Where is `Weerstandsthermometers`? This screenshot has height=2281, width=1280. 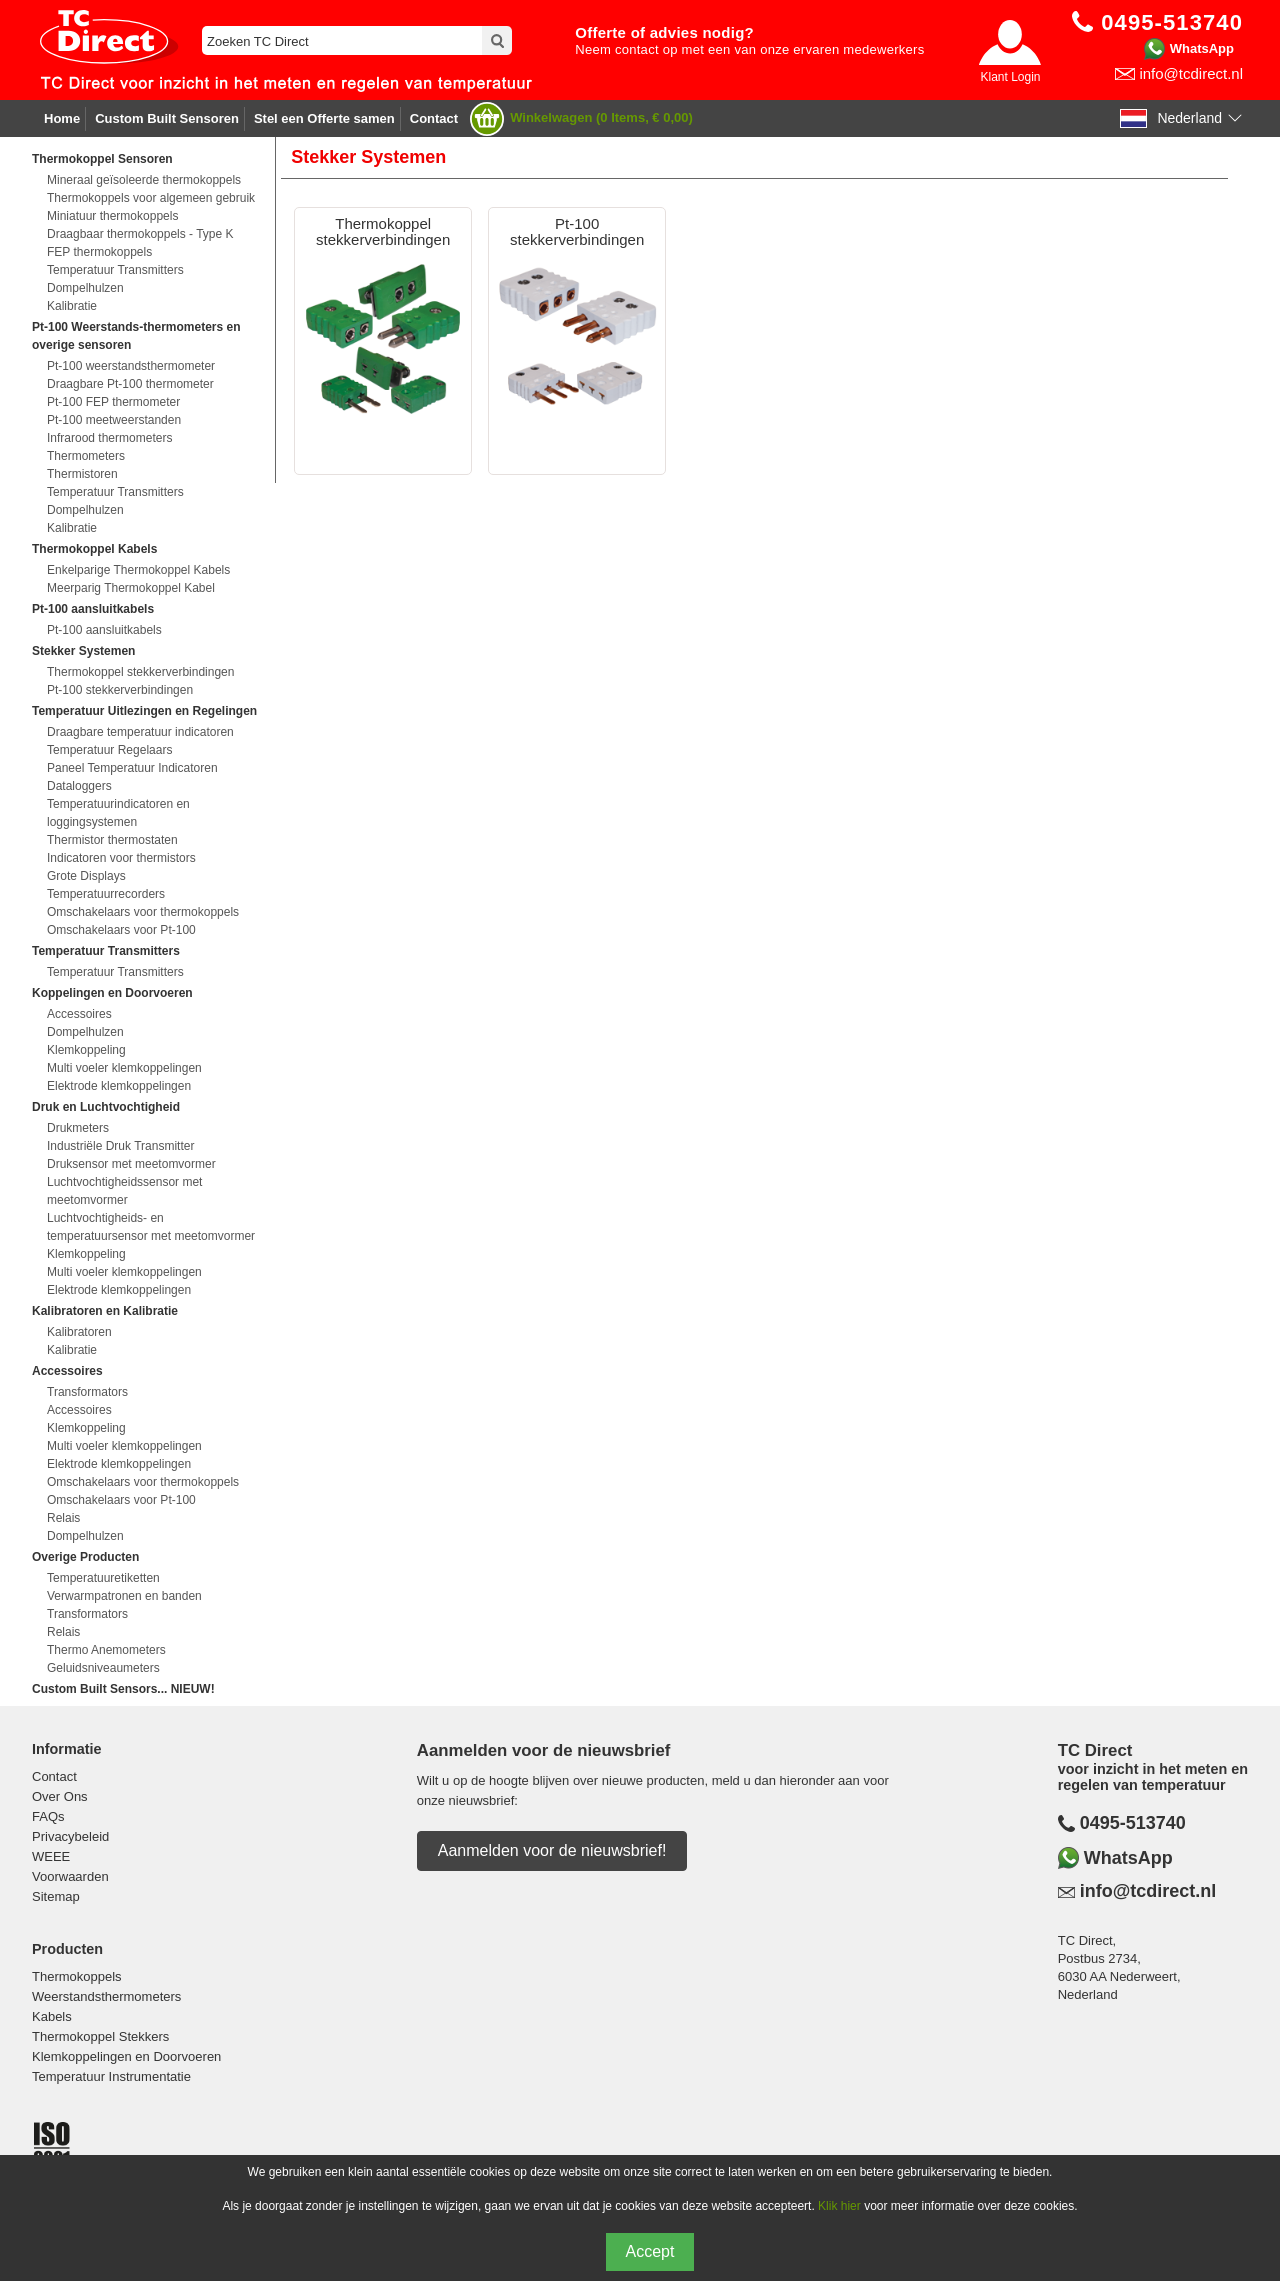
Weerstandsthermometers is located at coordinates (106, 1996).